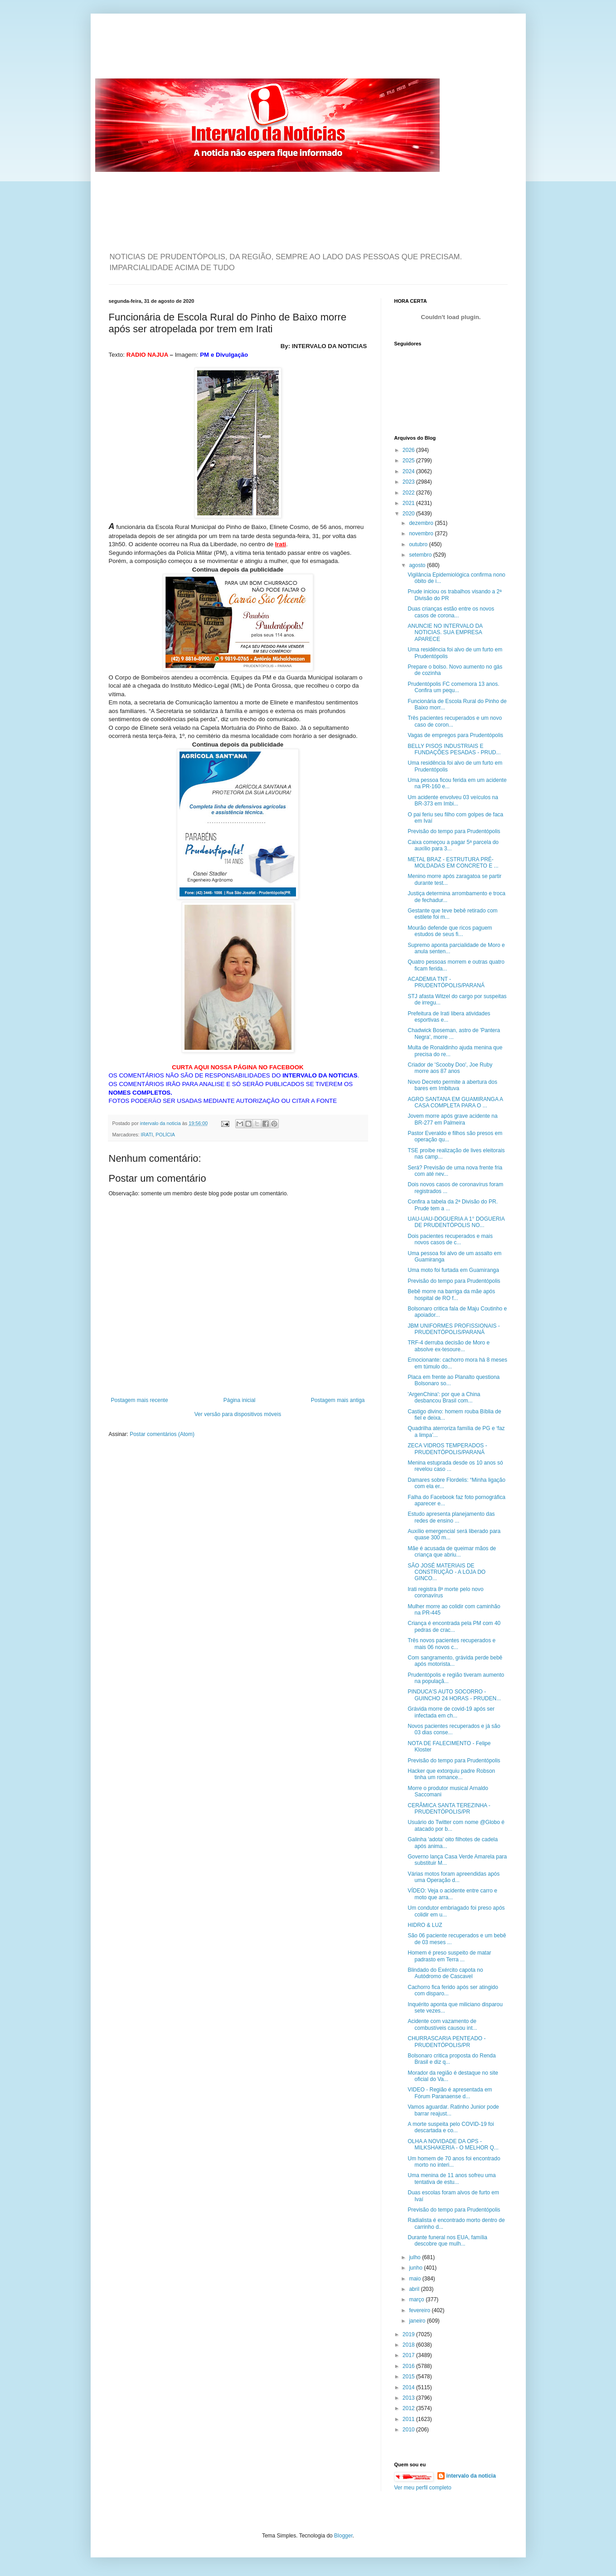  I want to click on Blindado do Exército capota no Autódromo de Cascavel, so click(445, 1973).